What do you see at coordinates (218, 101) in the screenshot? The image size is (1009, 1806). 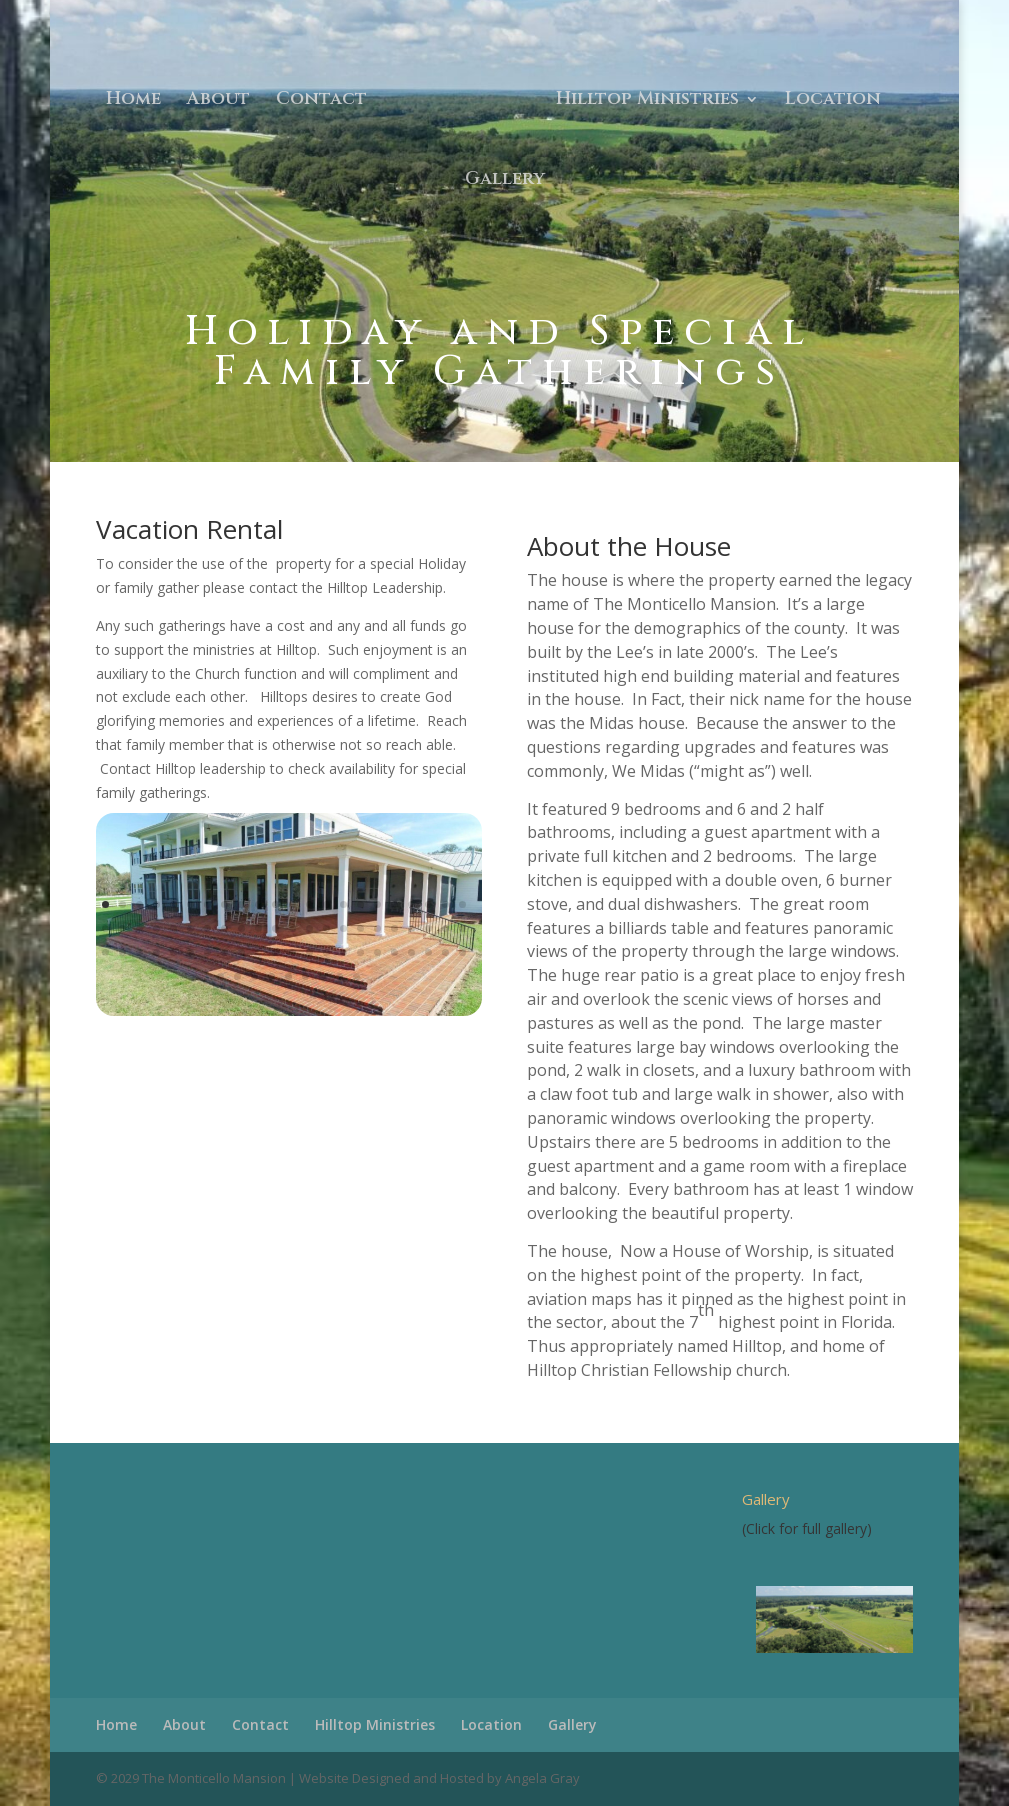 I see `About` at bounding box center [218, 101].